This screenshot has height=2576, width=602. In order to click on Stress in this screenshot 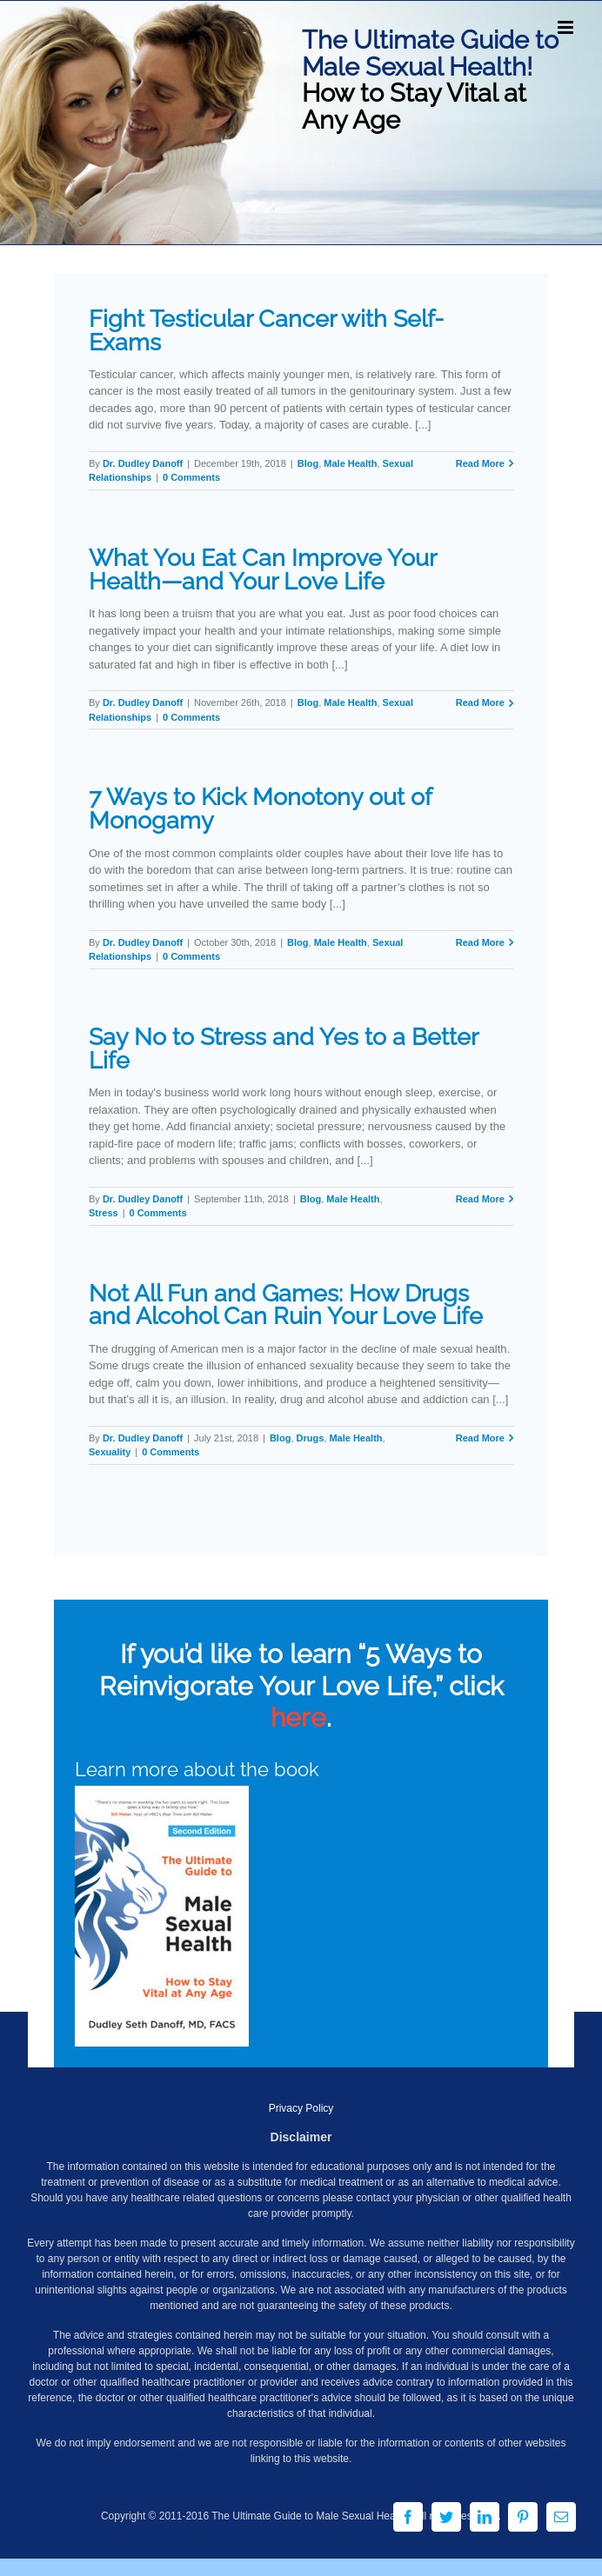, I will do `click(103, 1213)`.